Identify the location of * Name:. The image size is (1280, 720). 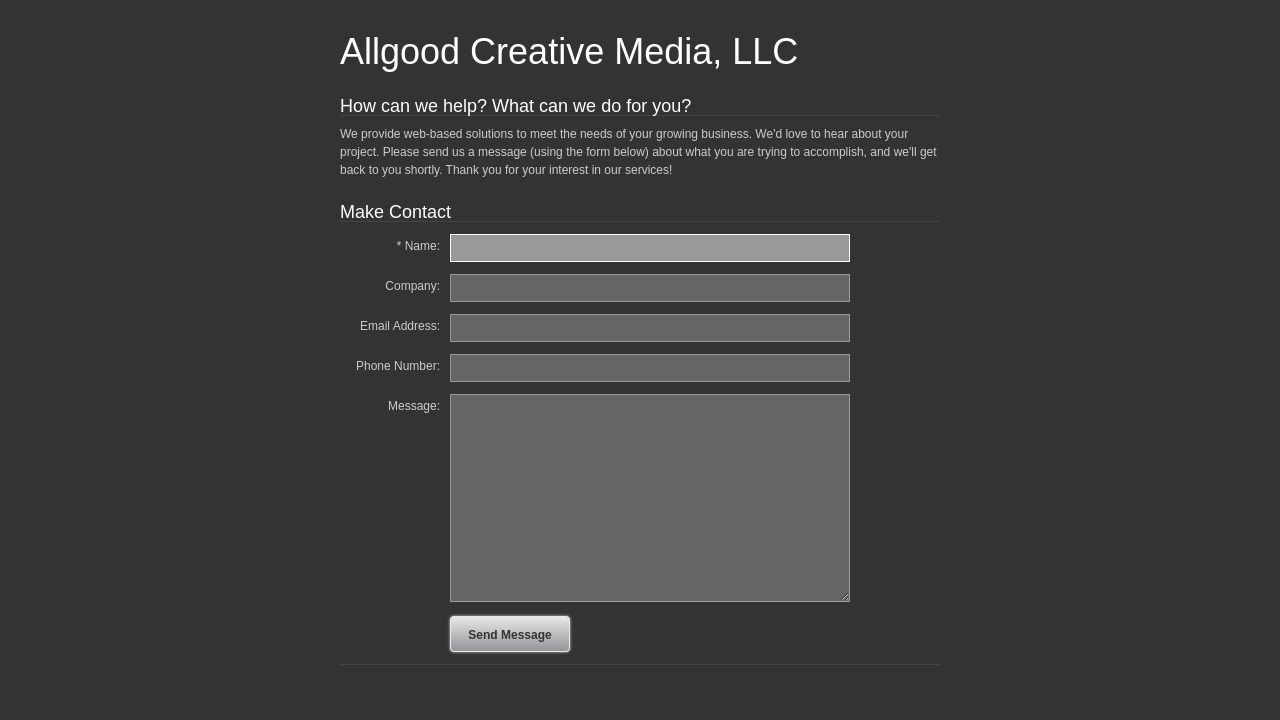
(418, 246).